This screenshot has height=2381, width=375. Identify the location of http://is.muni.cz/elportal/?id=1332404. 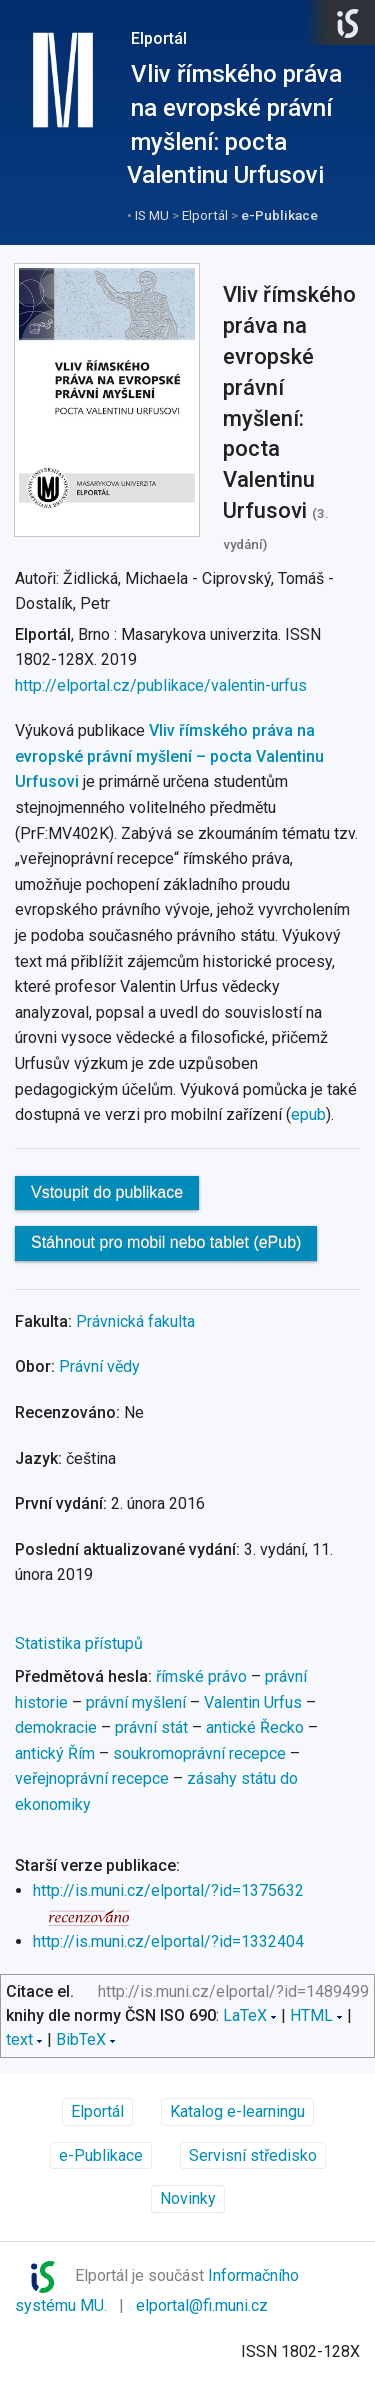
(168, 1941).